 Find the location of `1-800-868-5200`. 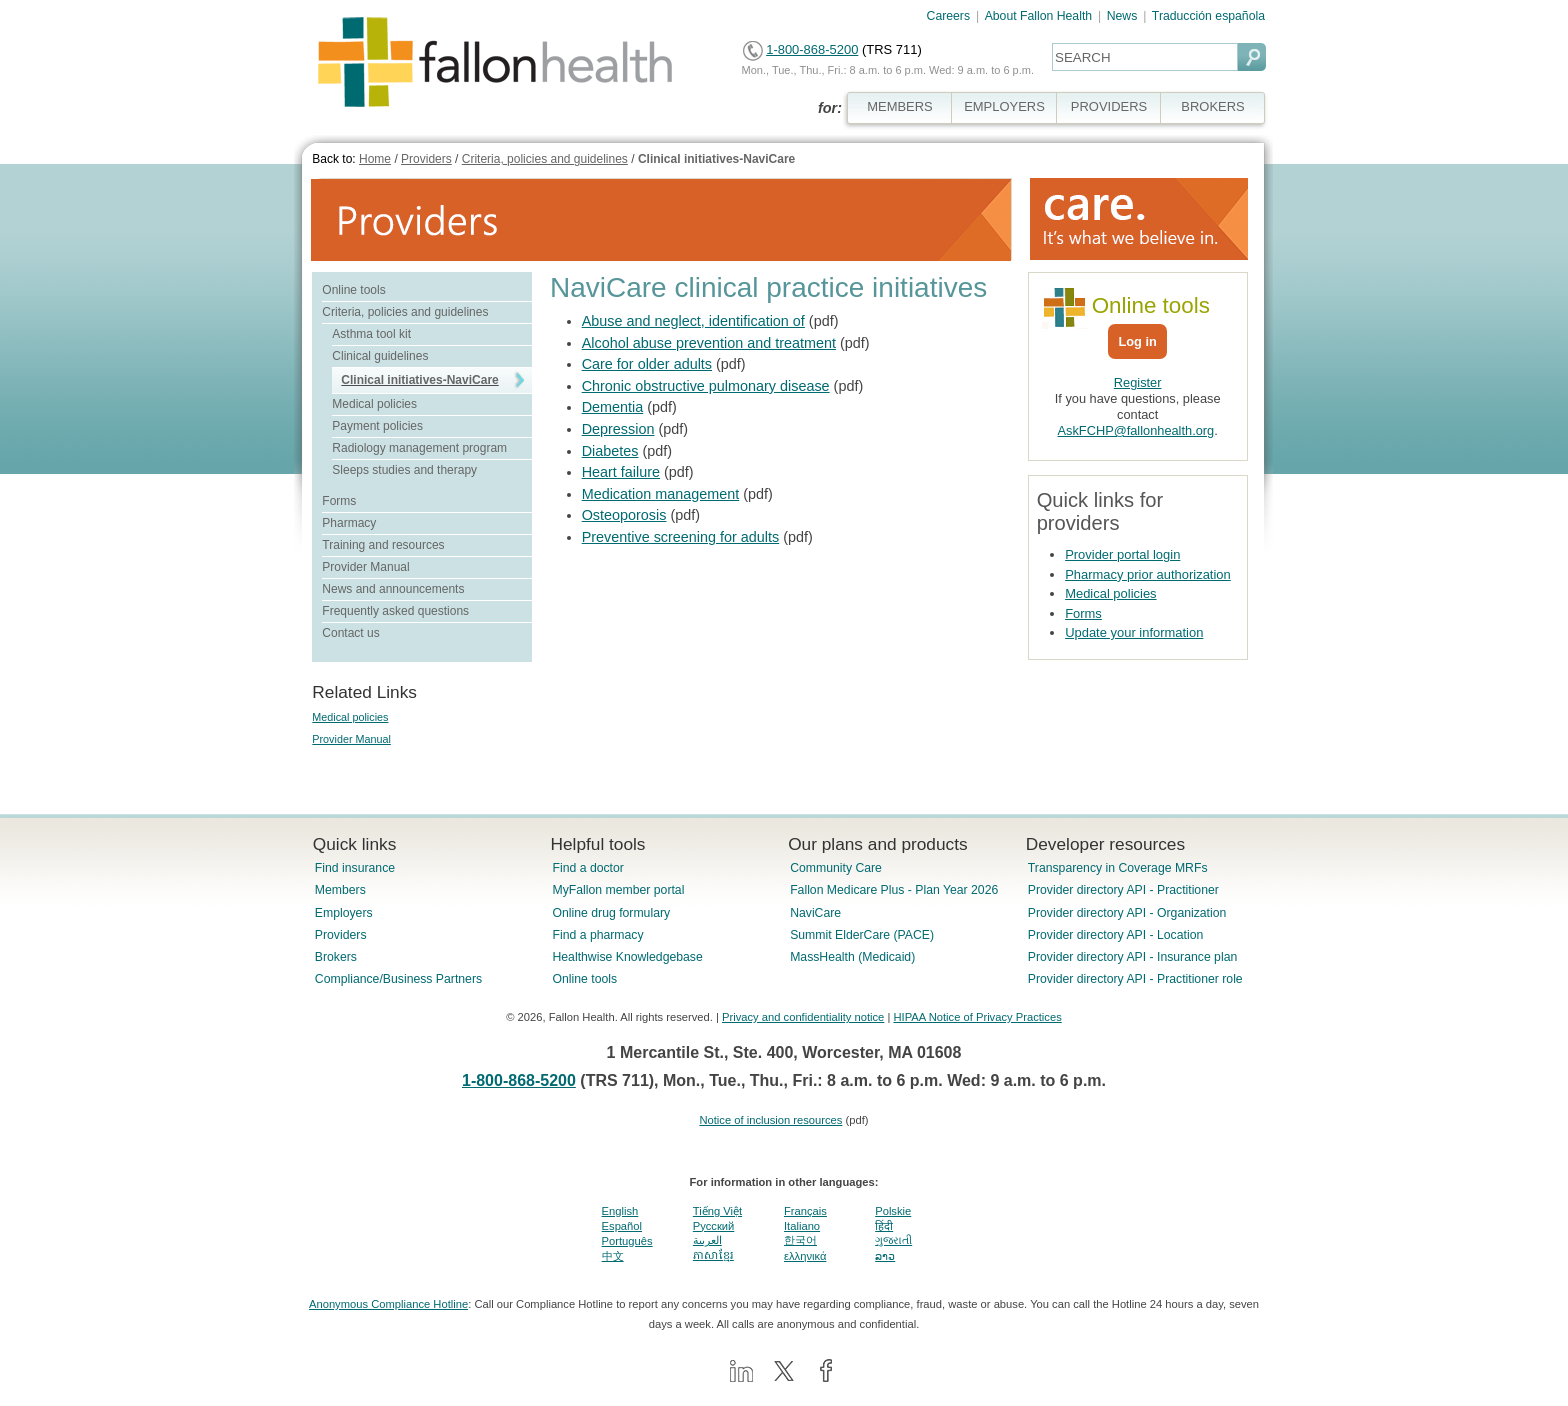

1-800-868-5200 is located at coordinates (812, 49).